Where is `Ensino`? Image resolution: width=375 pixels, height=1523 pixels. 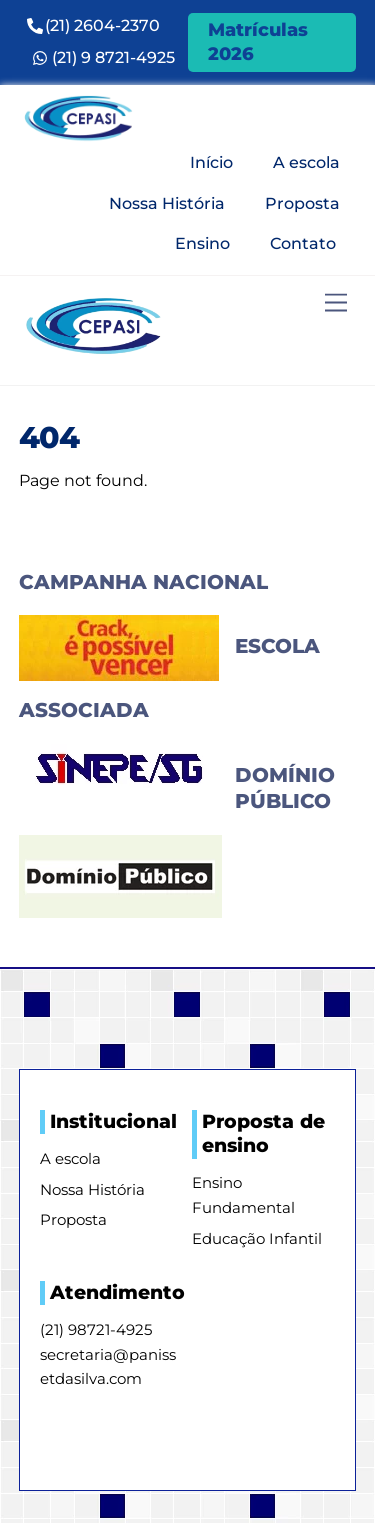
Ensino is located at coordinates (202, 243).